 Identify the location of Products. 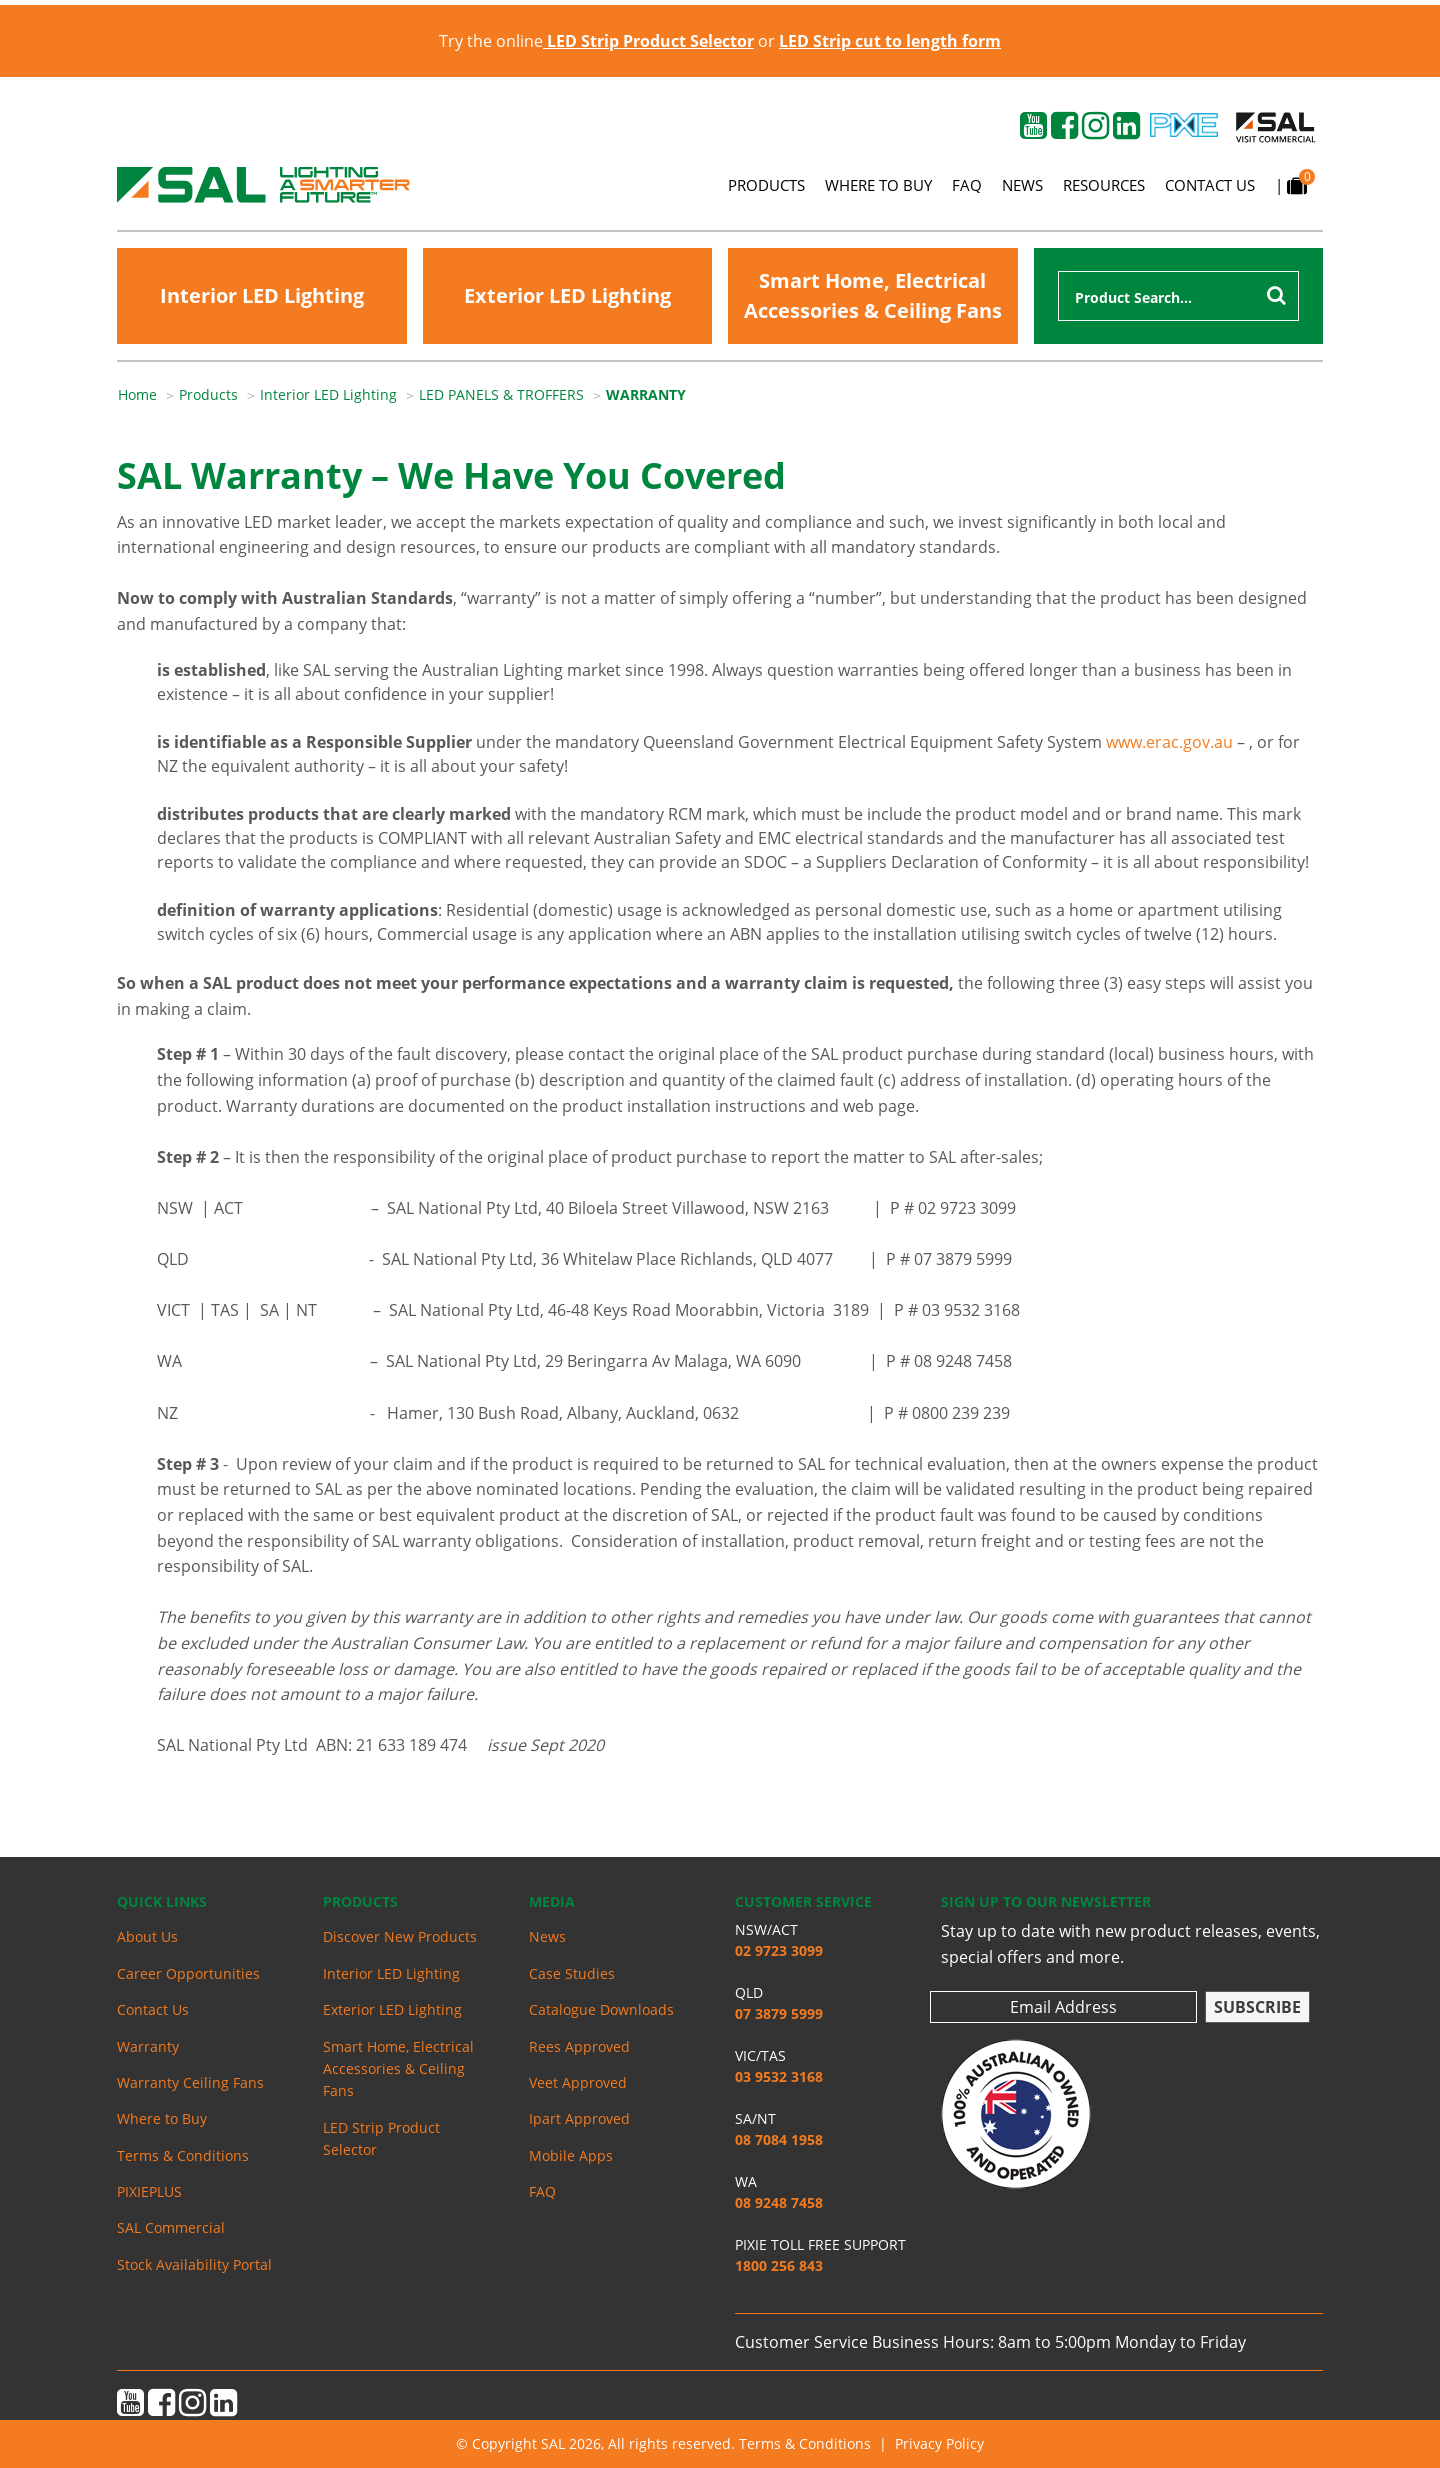
(766, 185).